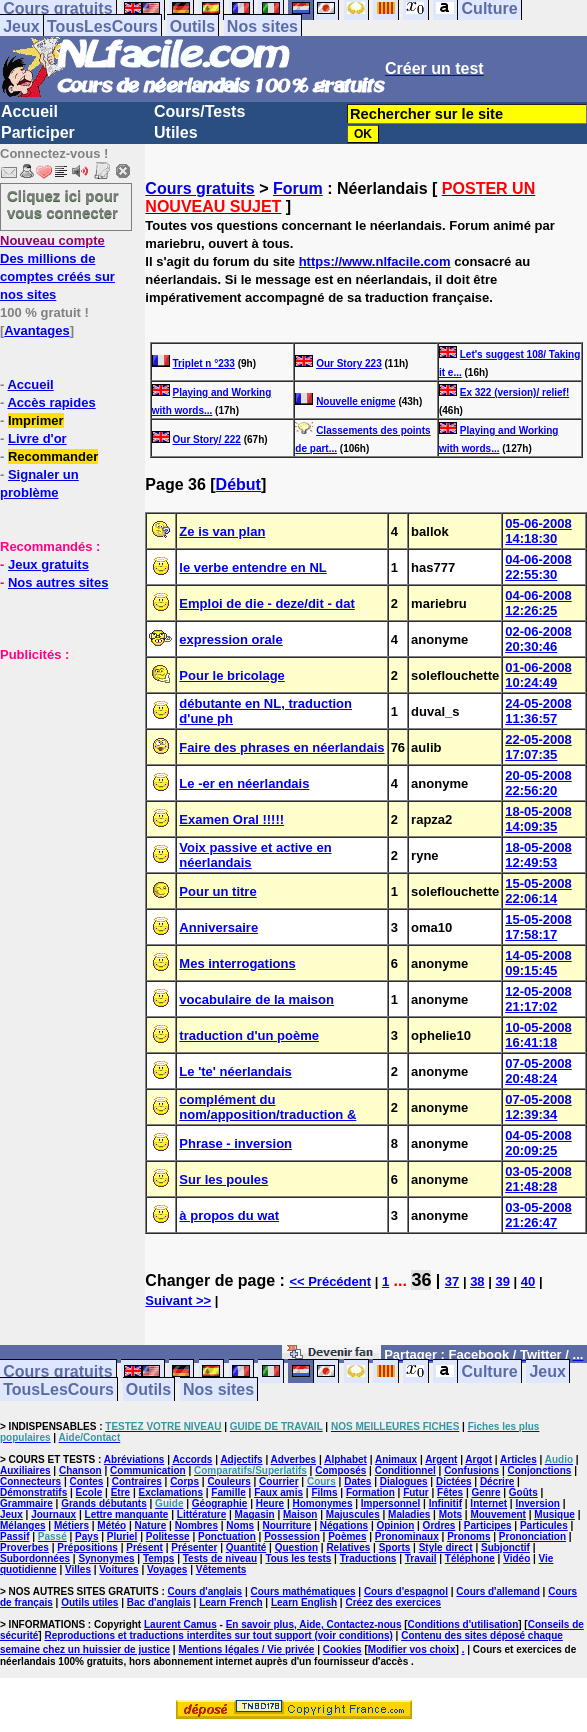 The image size is (587, 1732). Describe the element at coordinates (144, 1547) in the screenshot. I see `Présent` at that location.